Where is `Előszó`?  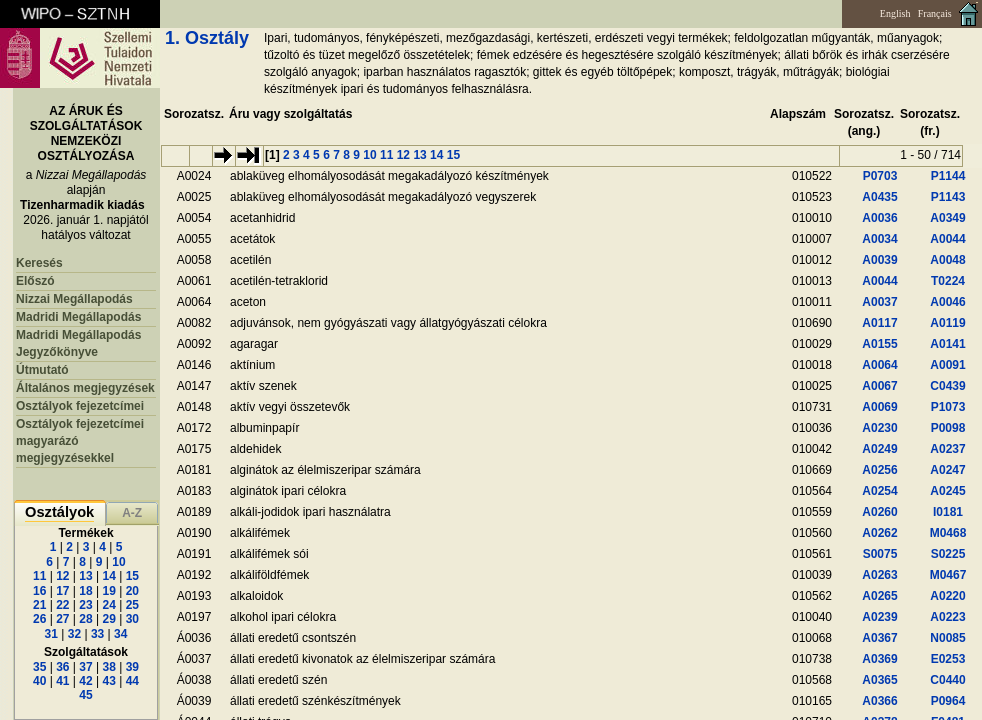 Előszó is located at coordinates (35, 281).